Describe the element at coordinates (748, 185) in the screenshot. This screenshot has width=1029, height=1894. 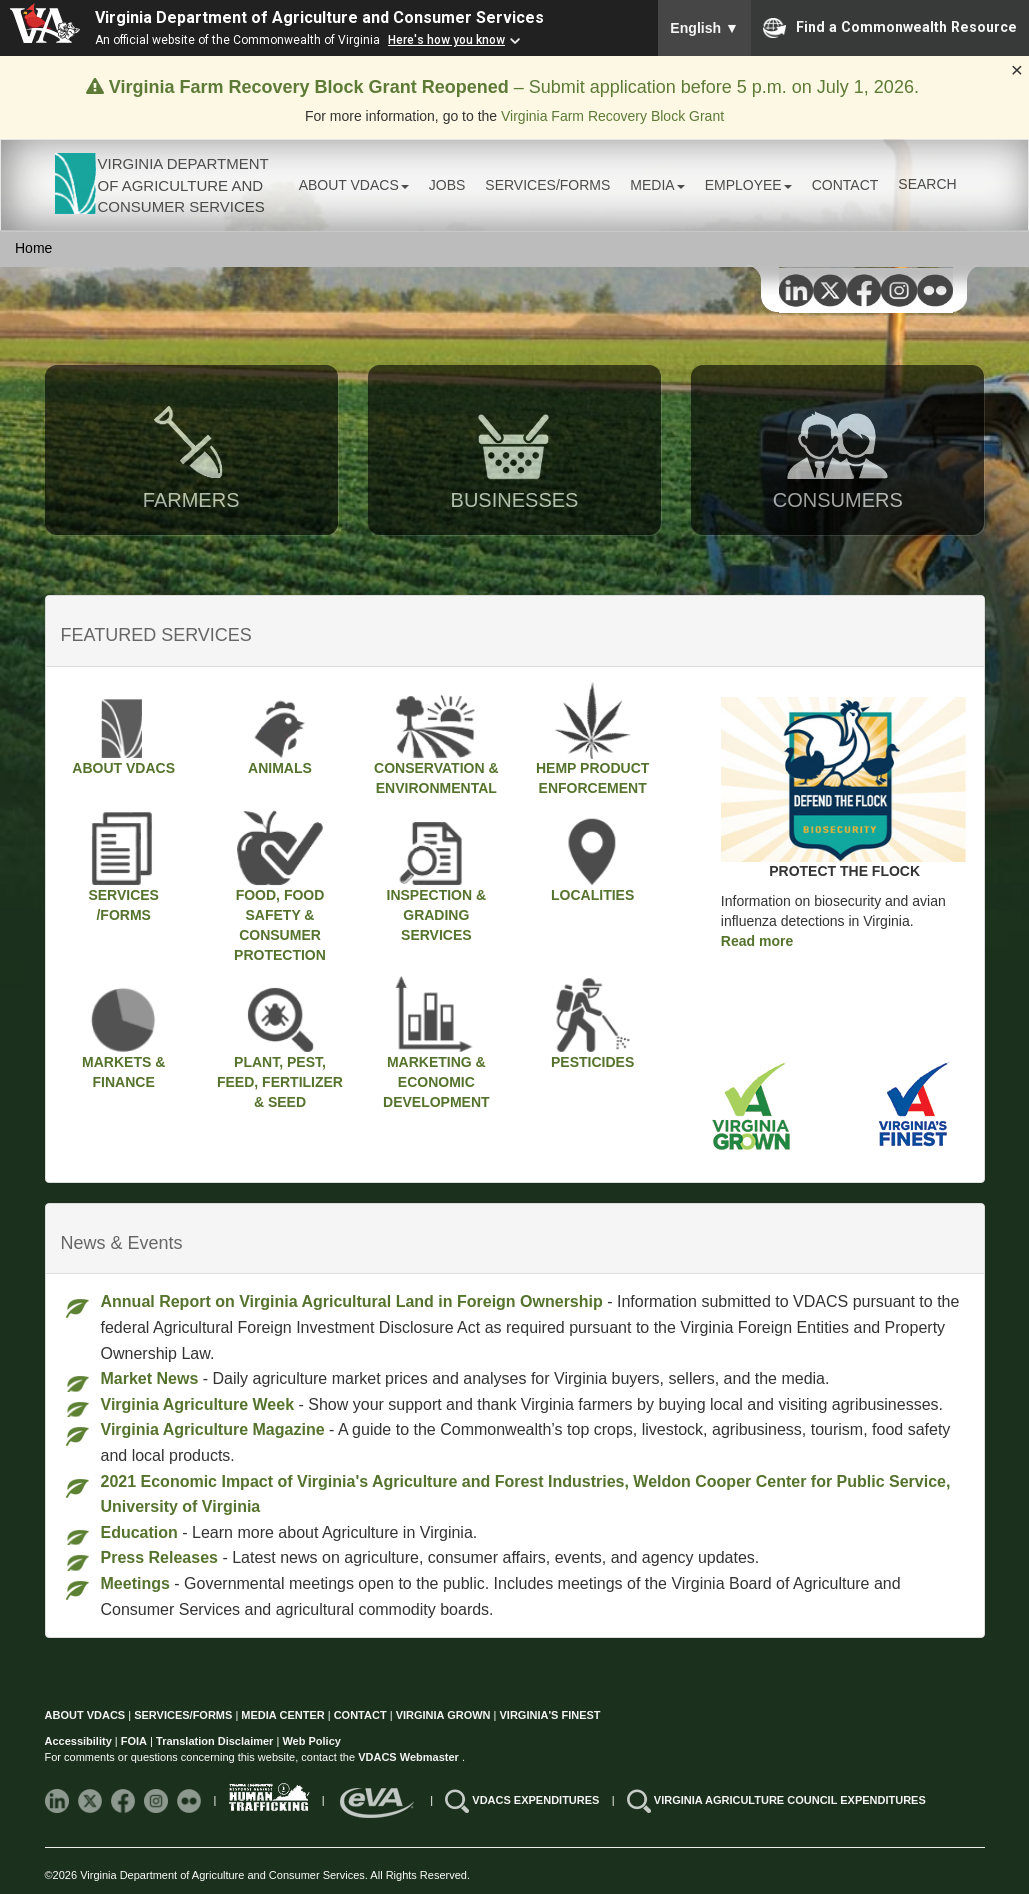
I see `EMPLOYEE [button]` at that location.